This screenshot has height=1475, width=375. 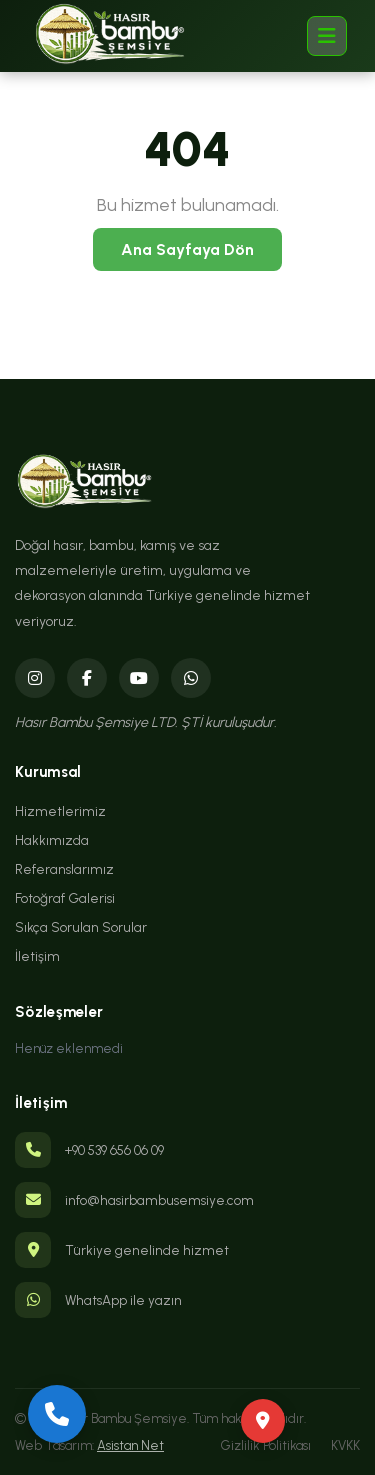 What do you see at coordinates (130, 1445) in the screenshot?
I see `Asistan Net` at bounding box center [130, 1445].